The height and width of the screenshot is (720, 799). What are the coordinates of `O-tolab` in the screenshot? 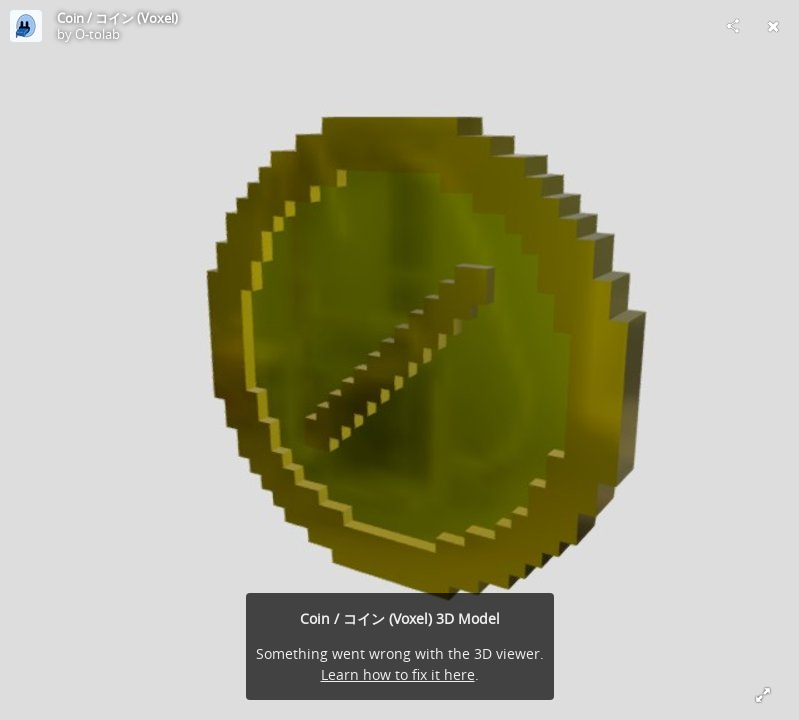 It's located at (97, 34).